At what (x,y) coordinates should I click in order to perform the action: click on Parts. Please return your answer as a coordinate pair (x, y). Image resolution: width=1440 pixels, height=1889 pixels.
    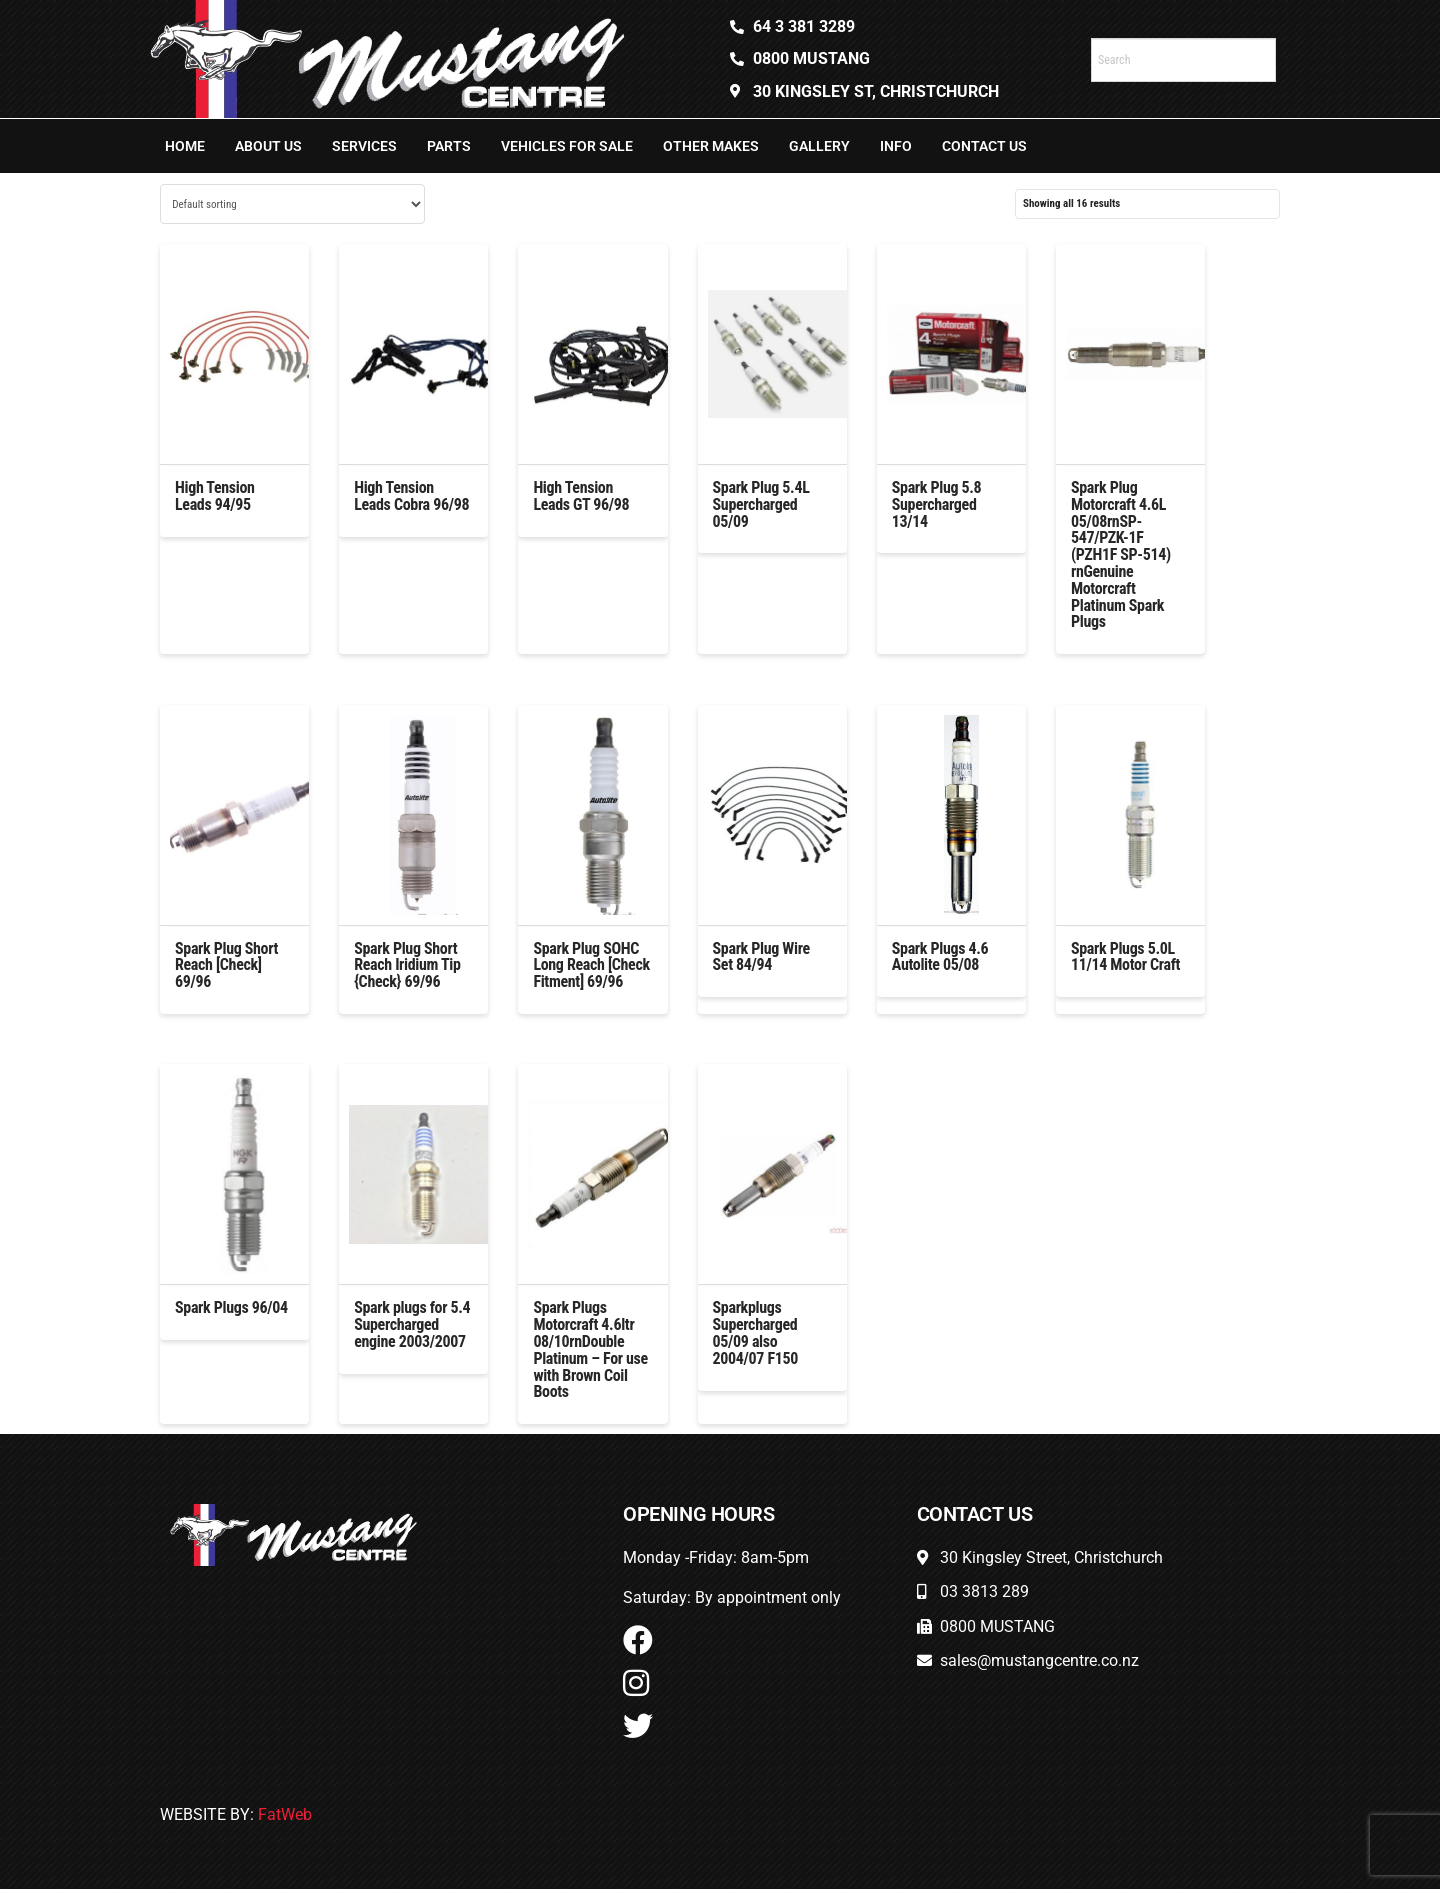
    Looking at the image, I should click on (449, 146).